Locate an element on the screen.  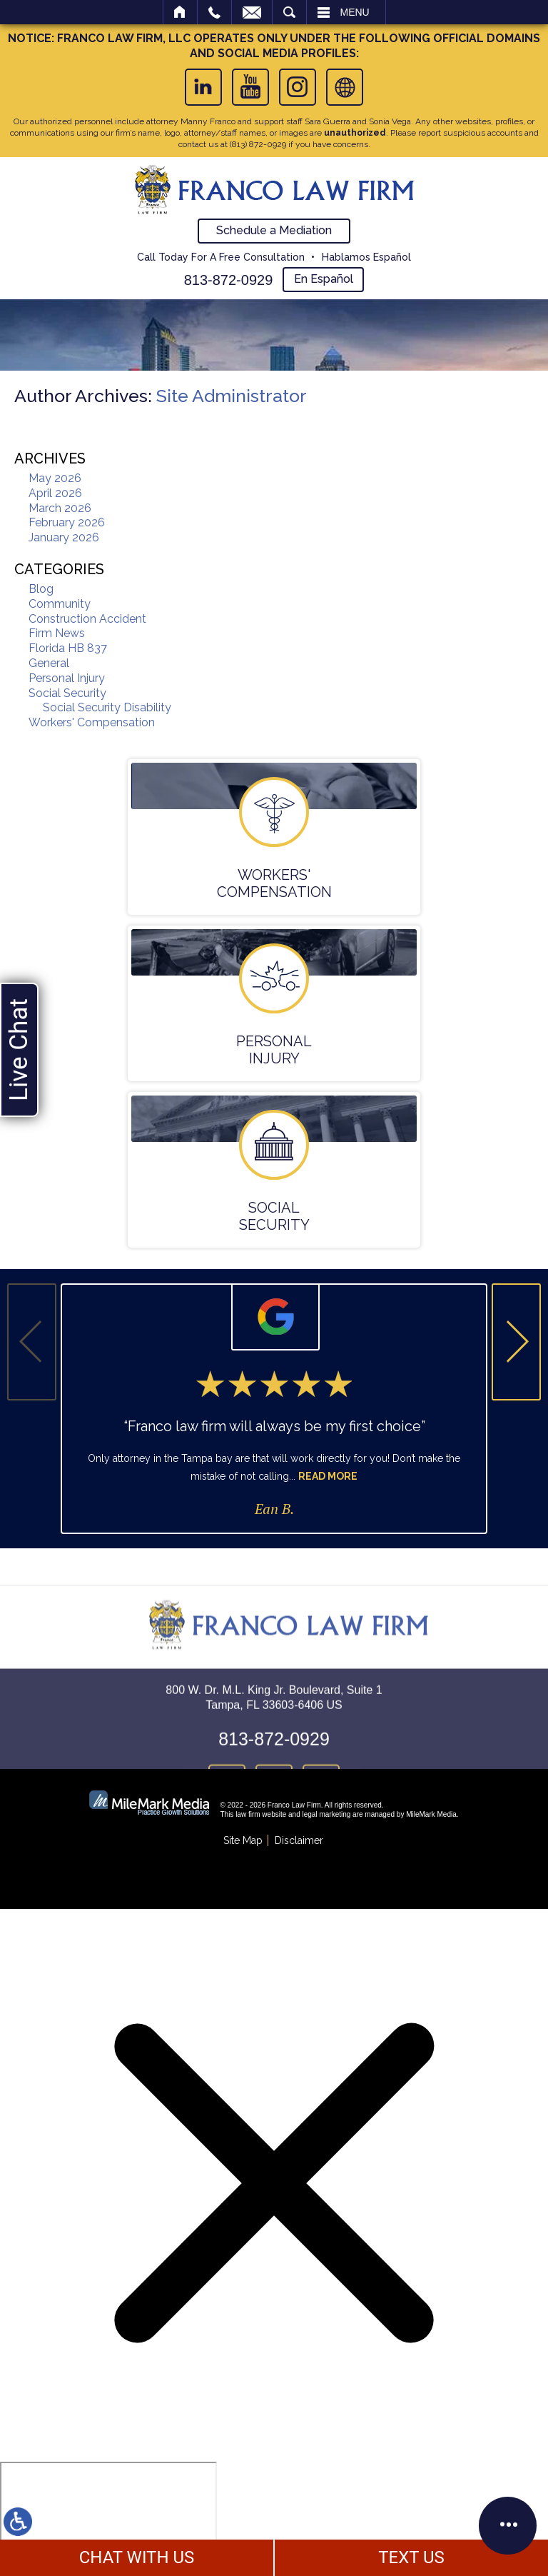
Personal Injury is located at coordinates (67, 678).